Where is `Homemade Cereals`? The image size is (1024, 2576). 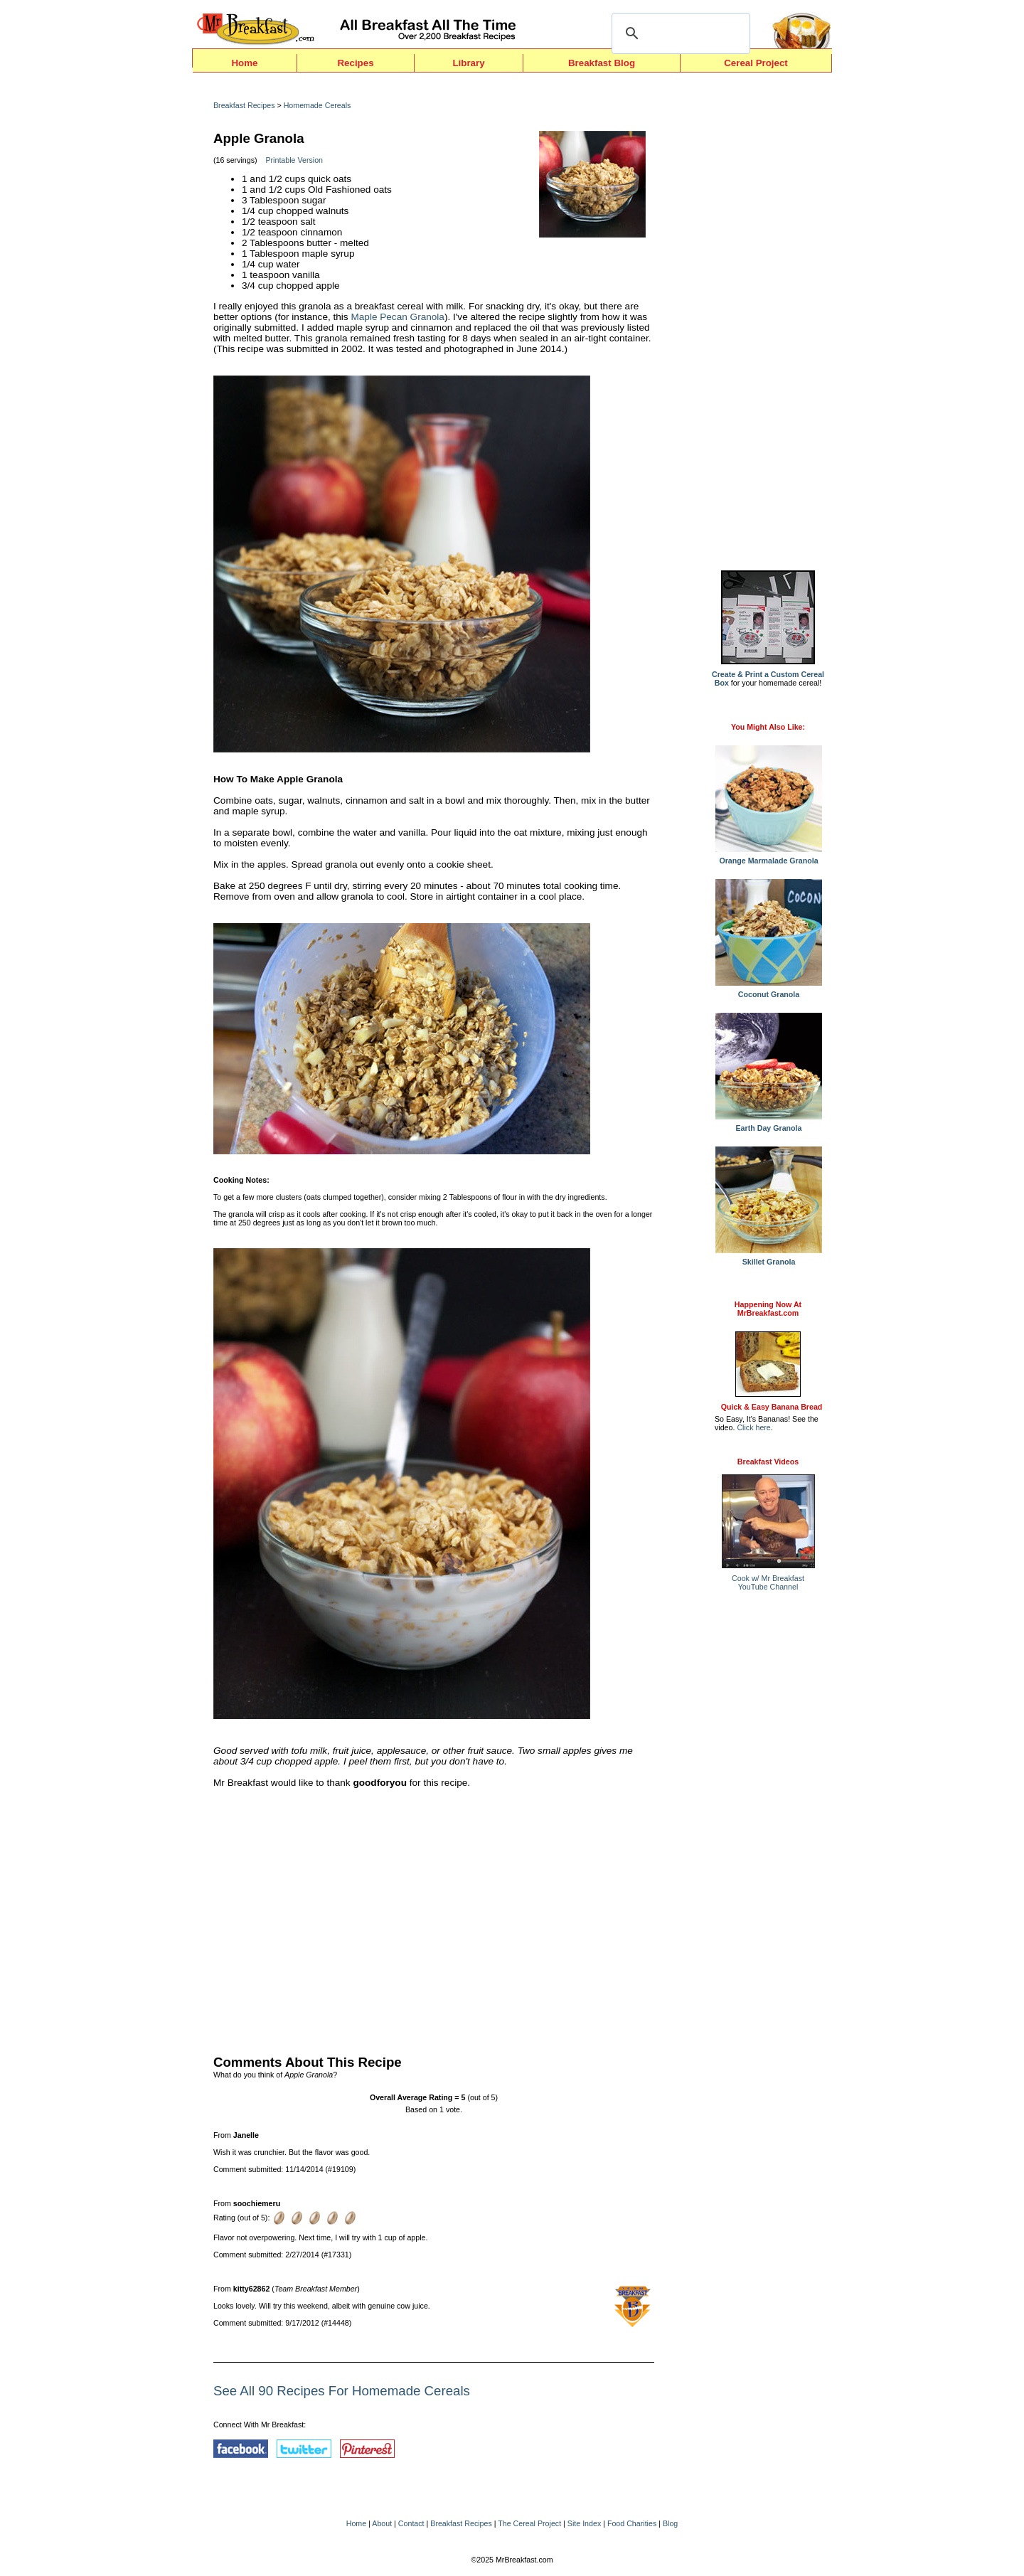
Homemade Cereals is located at coordinates (317, 105).